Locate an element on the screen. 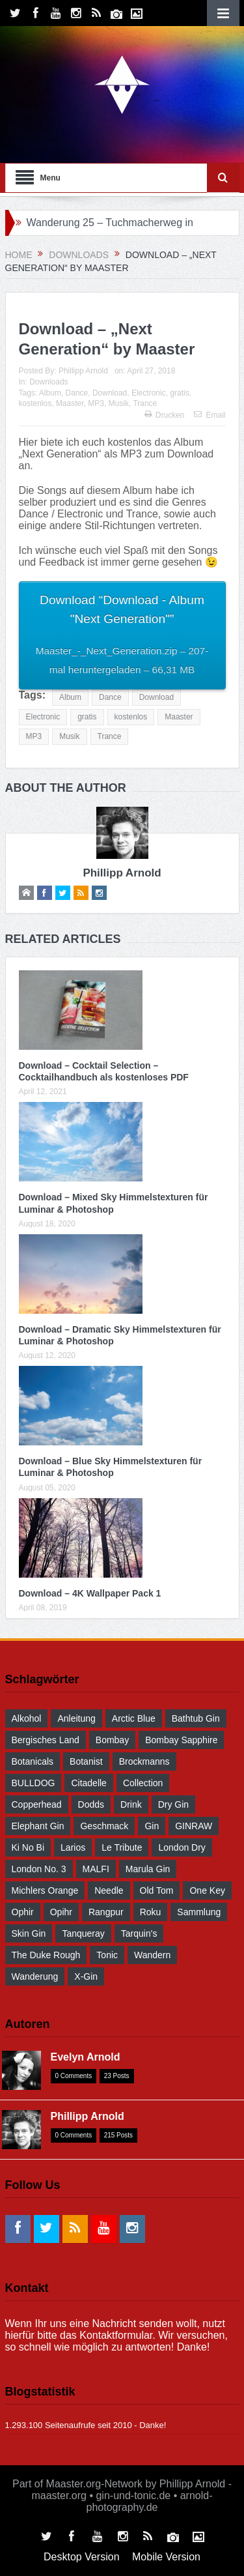 The image size is (244, 2576). Wanderung [Wanderung (39 Einträge)] is located at coordinates (35, 1976).